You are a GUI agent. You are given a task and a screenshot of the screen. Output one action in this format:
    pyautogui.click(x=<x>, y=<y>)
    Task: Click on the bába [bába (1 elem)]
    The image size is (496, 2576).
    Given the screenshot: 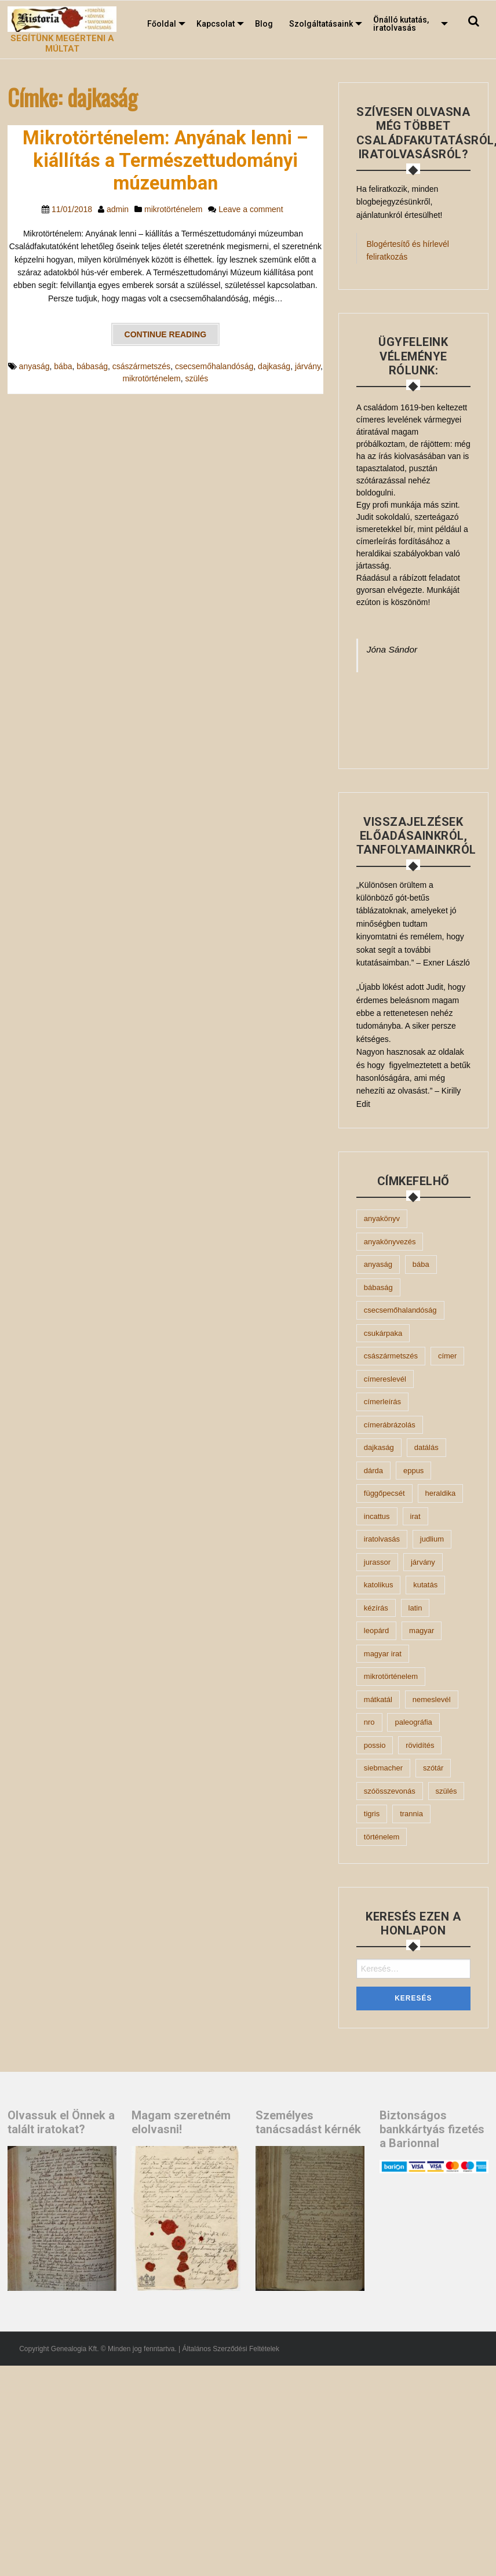 What is the action you would take?
    pyautogui.click(x=421, y=1264)
    